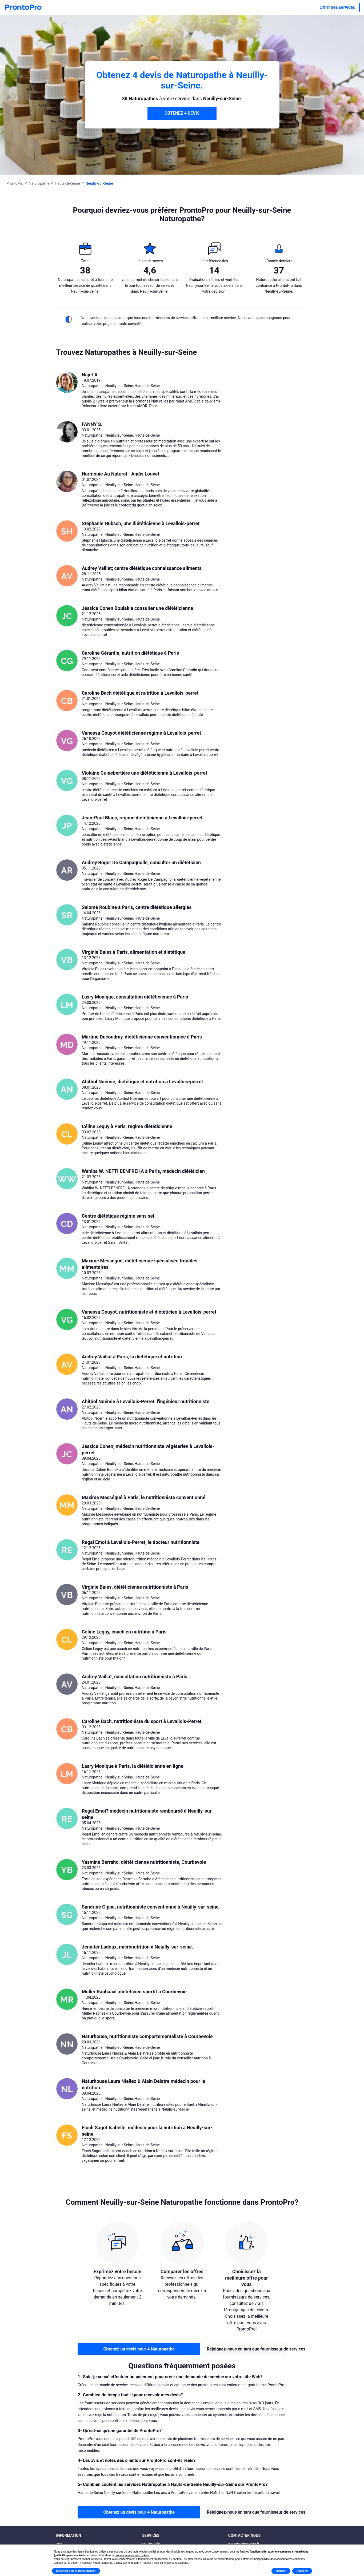  I want to click on OBTENEZ 4 DEVIS, so click(182, 113).